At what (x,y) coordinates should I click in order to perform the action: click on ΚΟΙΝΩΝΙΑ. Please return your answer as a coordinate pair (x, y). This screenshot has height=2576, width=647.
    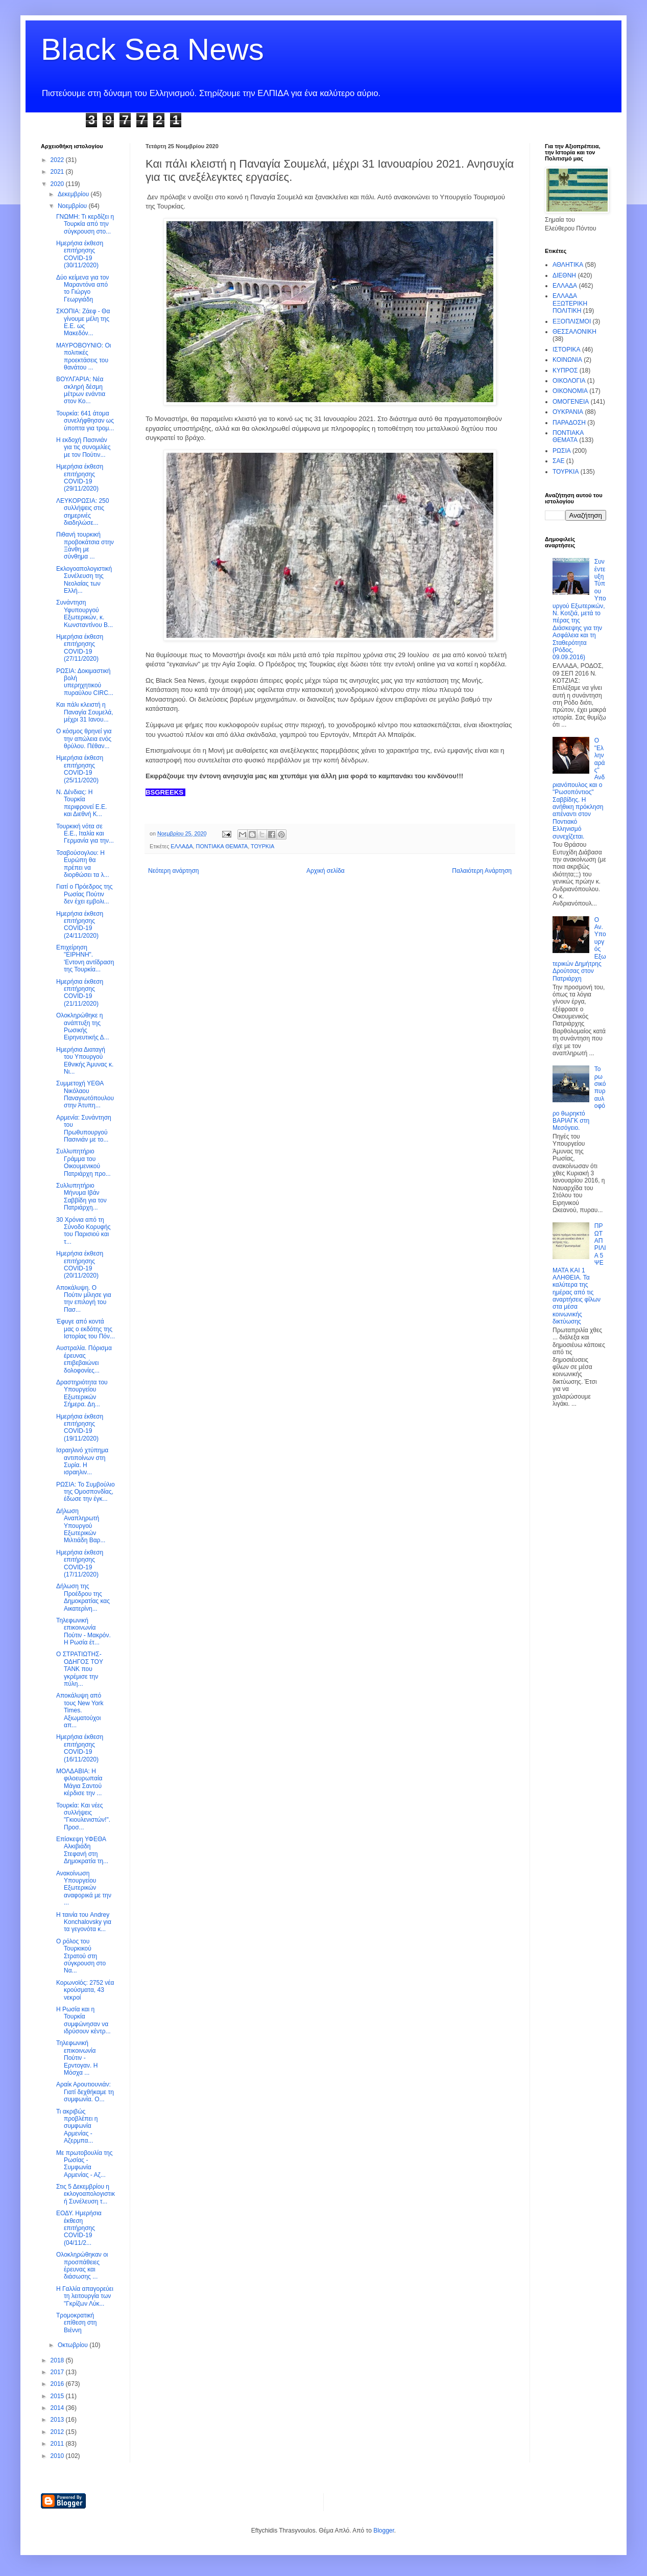
    Looking at the image, I should click on (567, 359).